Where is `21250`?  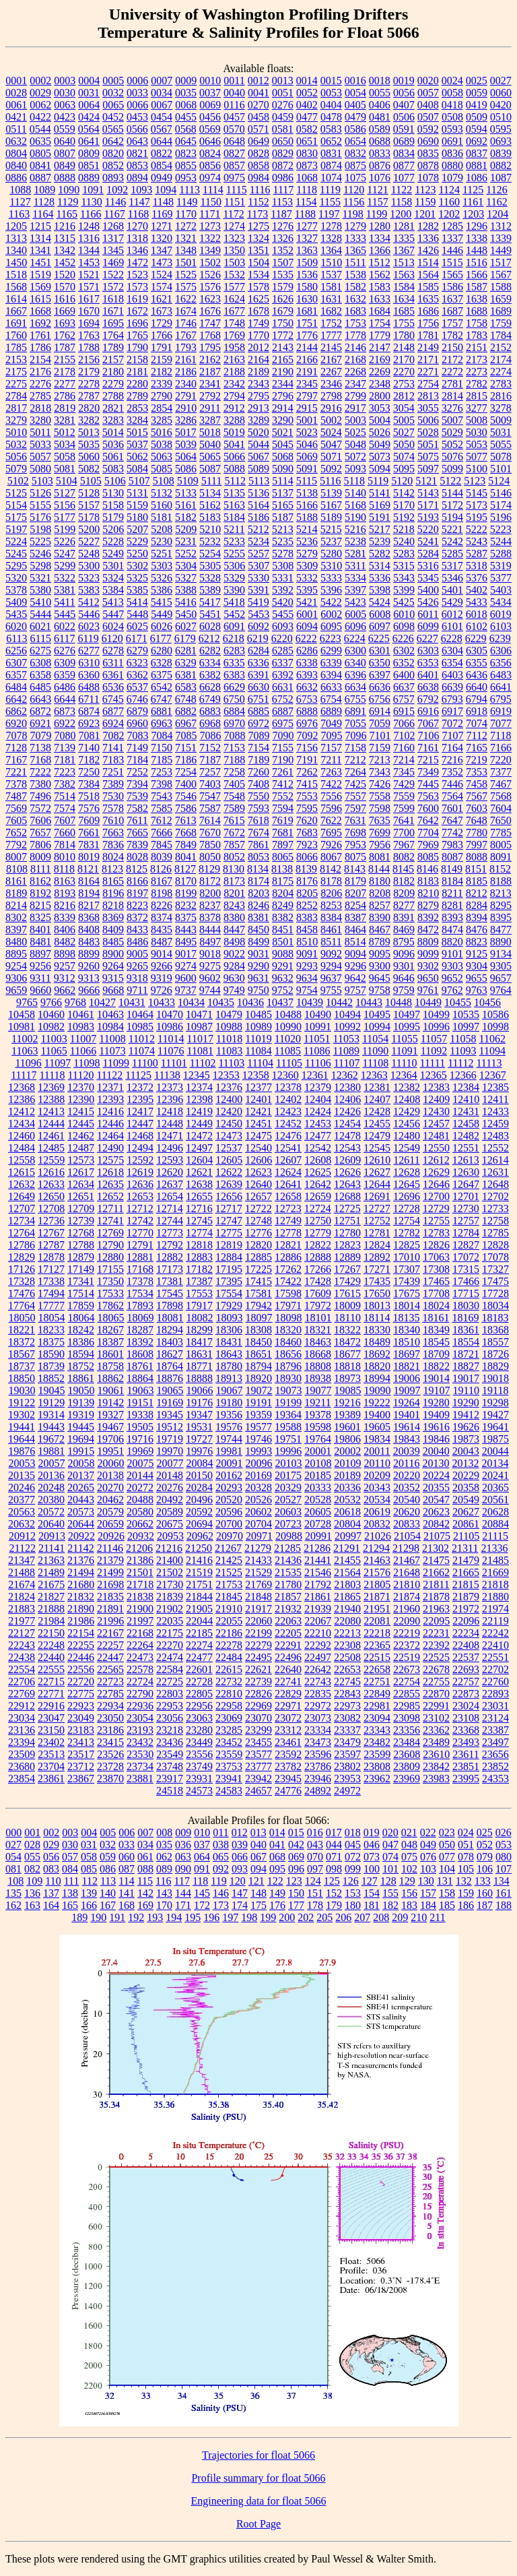
21250 is located at coordinates (198, 1548).